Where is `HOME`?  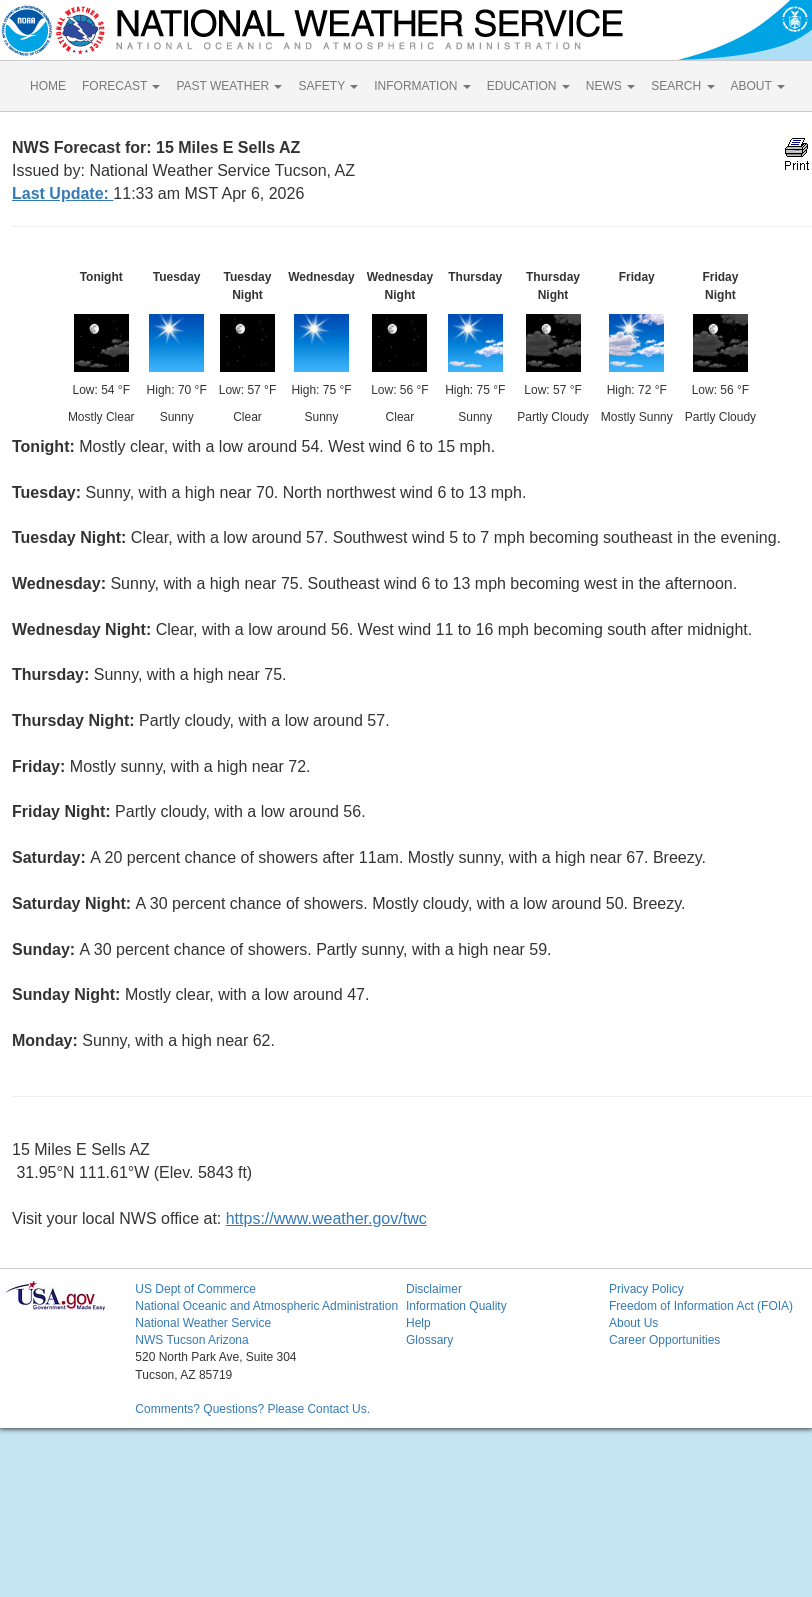
HOME is located at coordinates (48, 86).